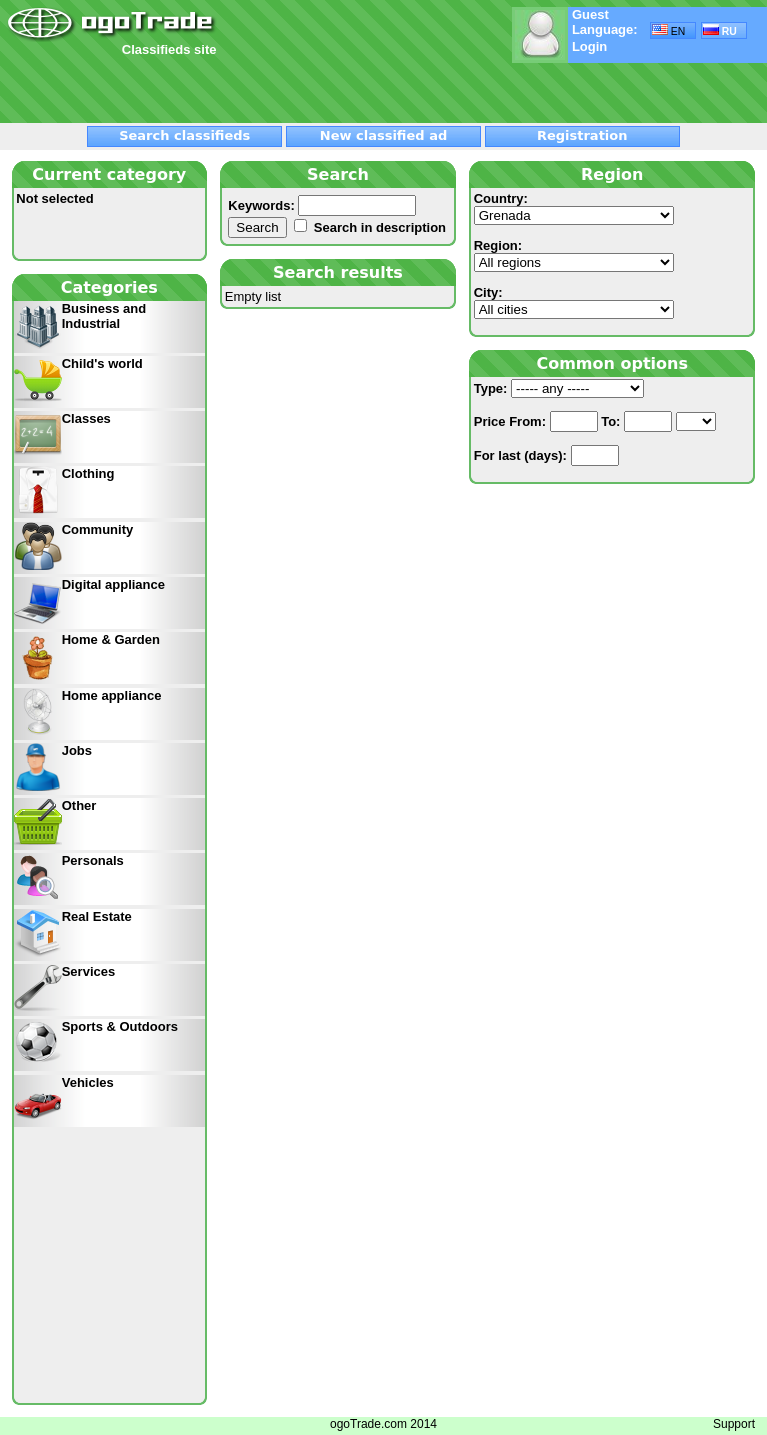  Describe the element at coordinates (88, 1082) in the screenshot. I see `Vehicles` at that location.